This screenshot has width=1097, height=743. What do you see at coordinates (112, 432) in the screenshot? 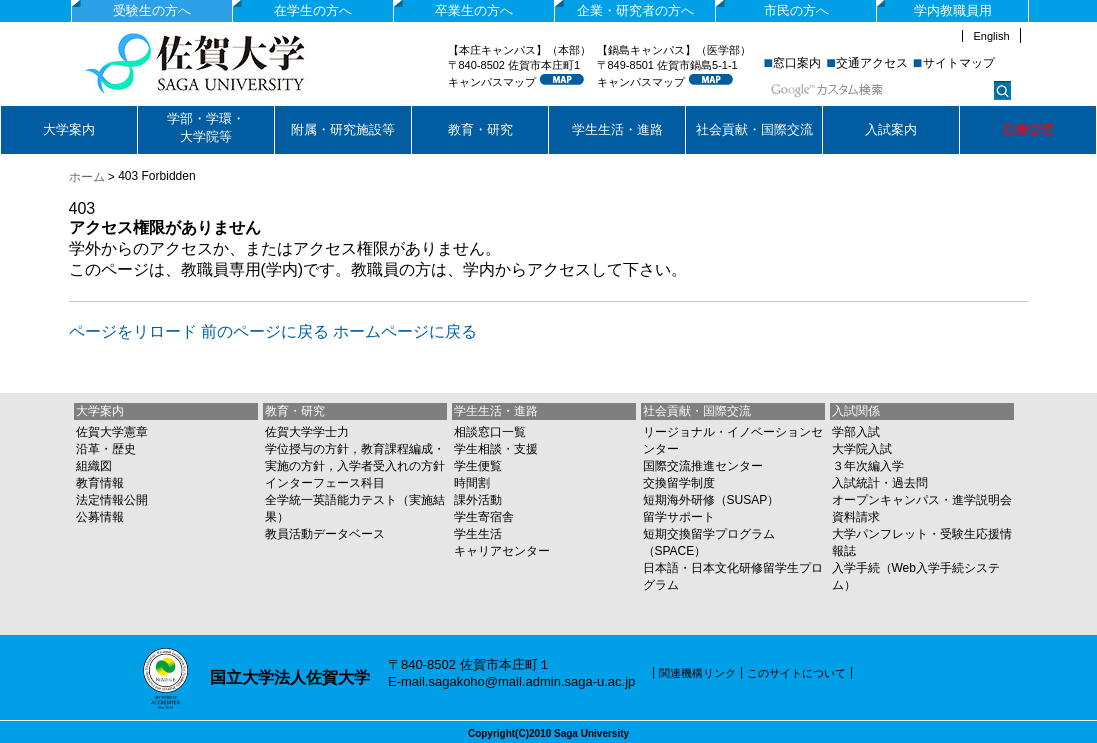
I see `佐賀大学憲章` at bounding box center [112, 432].